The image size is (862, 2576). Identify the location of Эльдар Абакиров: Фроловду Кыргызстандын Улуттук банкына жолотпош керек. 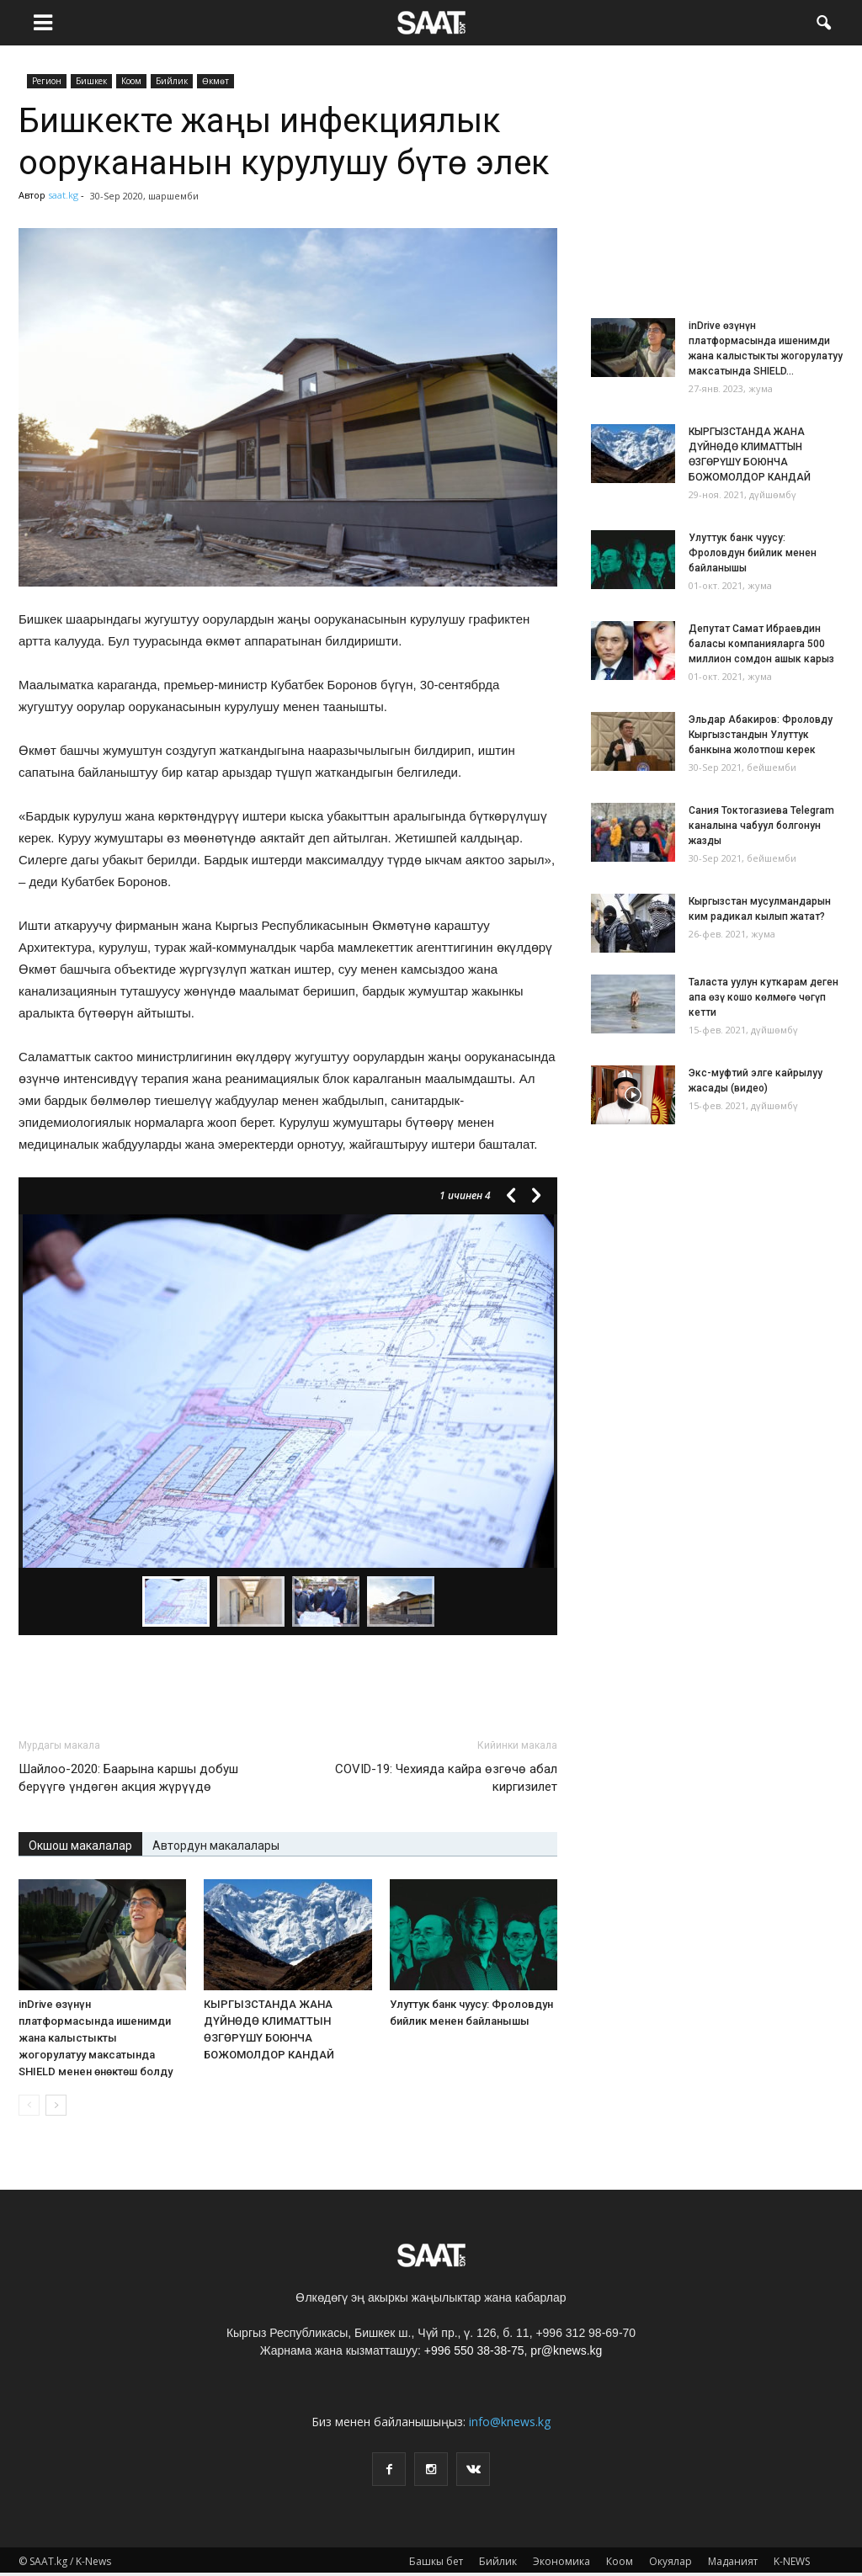
(761, 735).